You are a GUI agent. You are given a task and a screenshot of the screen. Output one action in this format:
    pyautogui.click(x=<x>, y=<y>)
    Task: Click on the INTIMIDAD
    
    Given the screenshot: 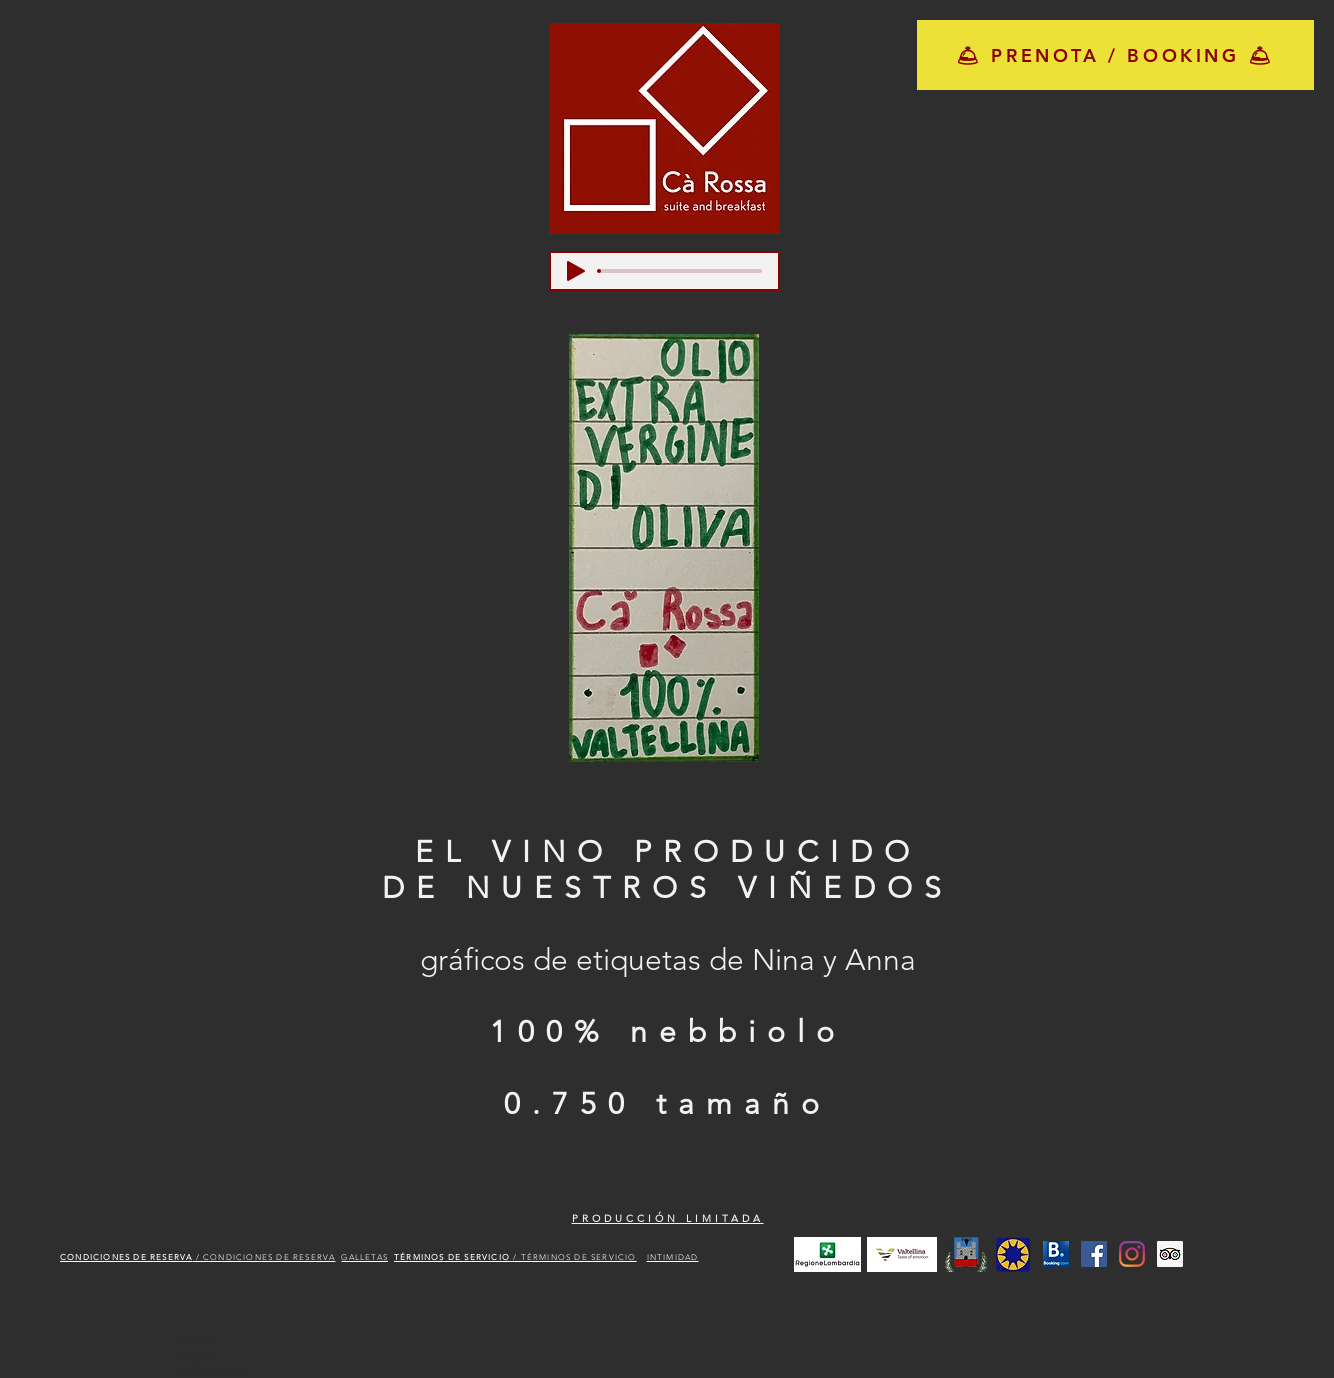 What is the action you would take?
    pyautogui.click(x=673, y=1257)
    